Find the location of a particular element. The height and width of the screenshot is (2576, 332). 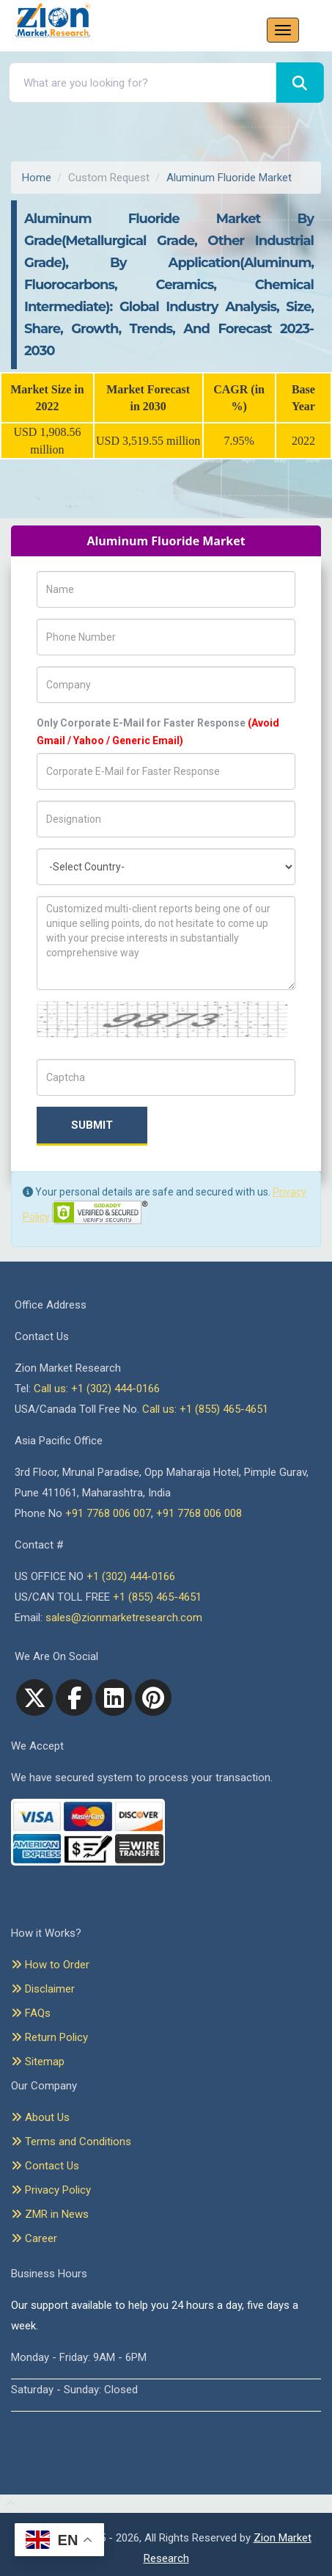

Return Policy is located at coordinates (49, 2037).